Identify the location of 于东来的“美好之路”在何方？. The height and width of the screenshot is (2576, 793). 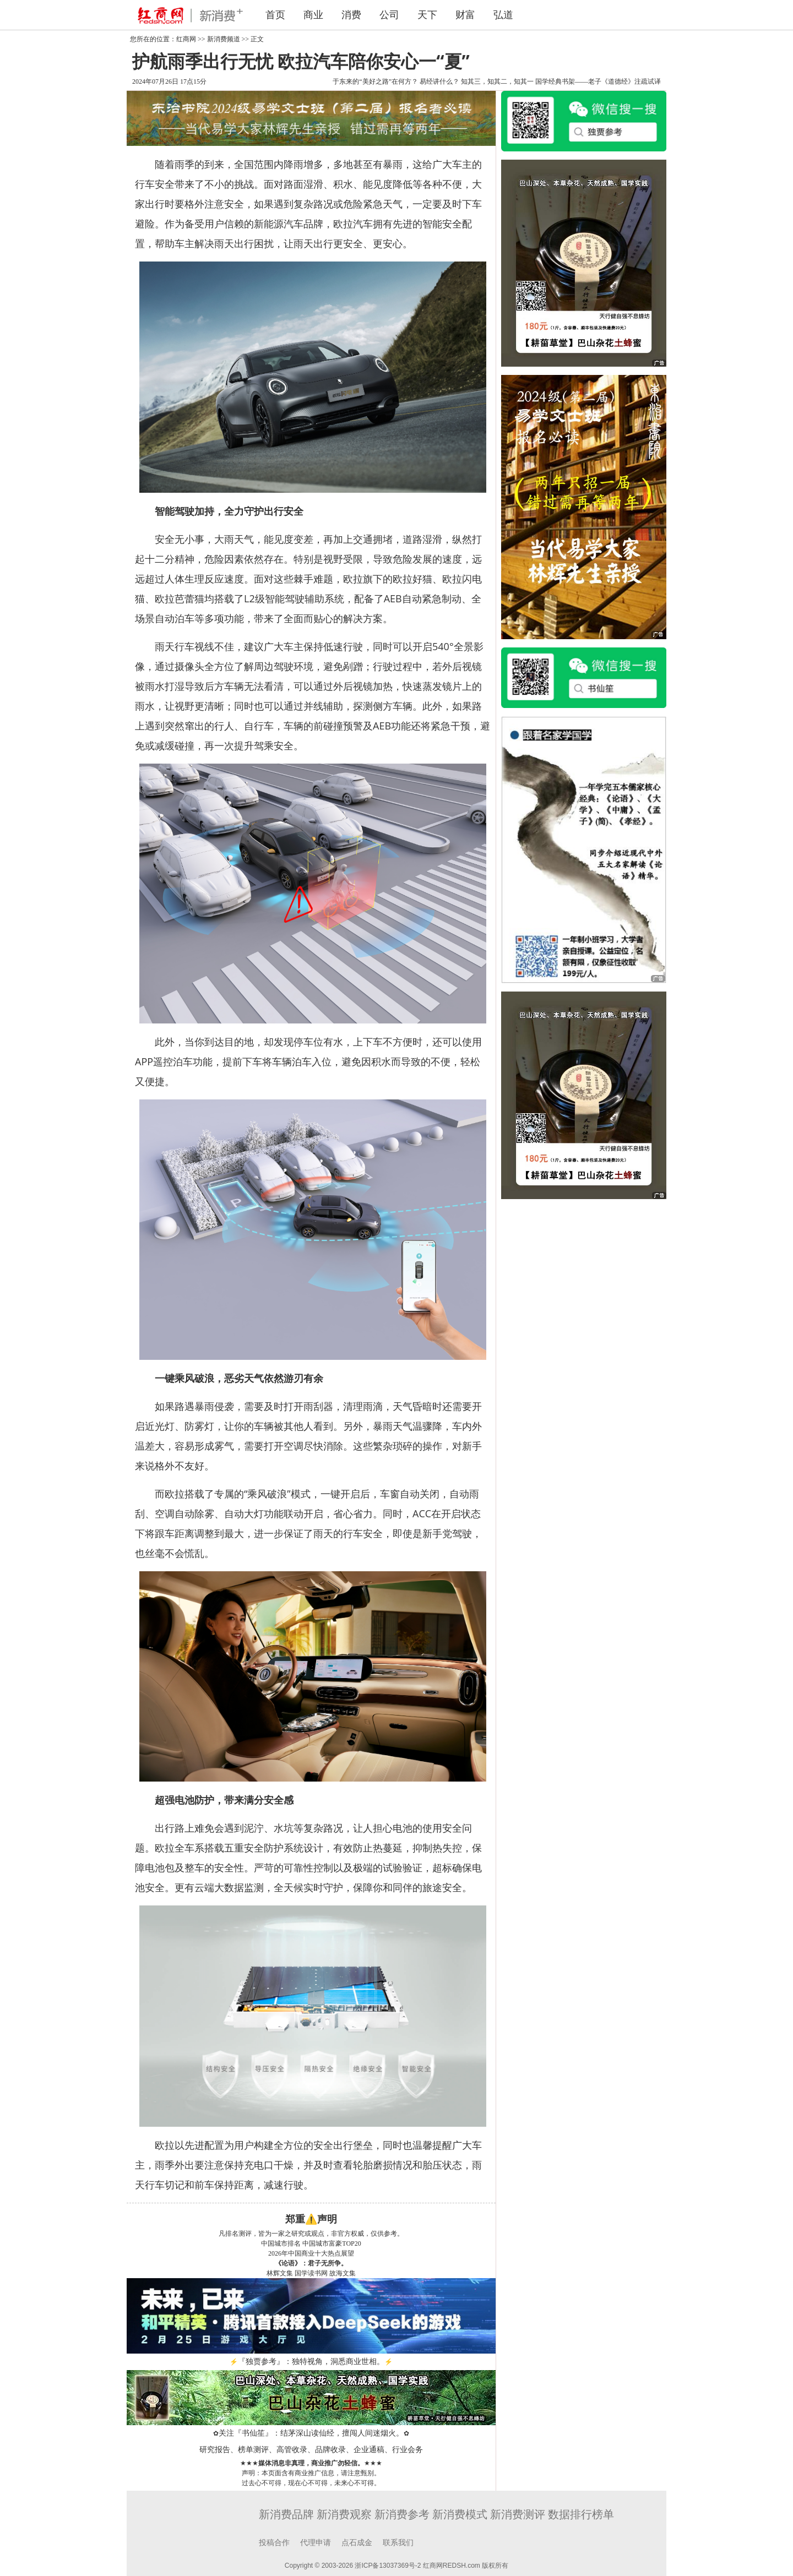
(375, 81).